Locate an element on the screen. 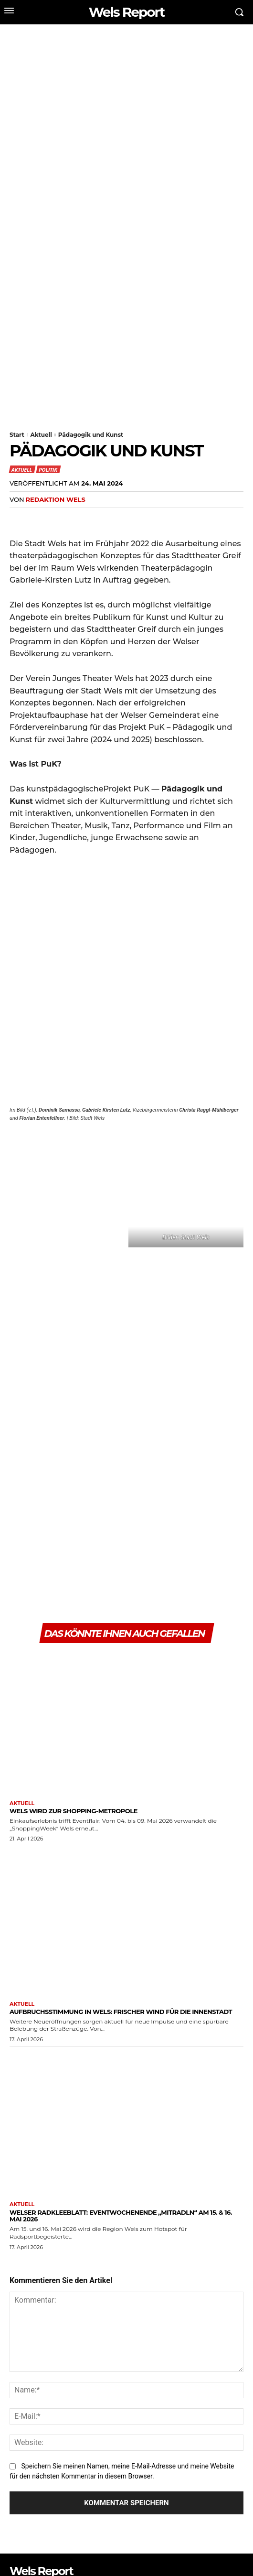  Aufbruchsstimmung in Wels: Frischer Wind für die Innenstadt is located at coordinates (121, 1769).